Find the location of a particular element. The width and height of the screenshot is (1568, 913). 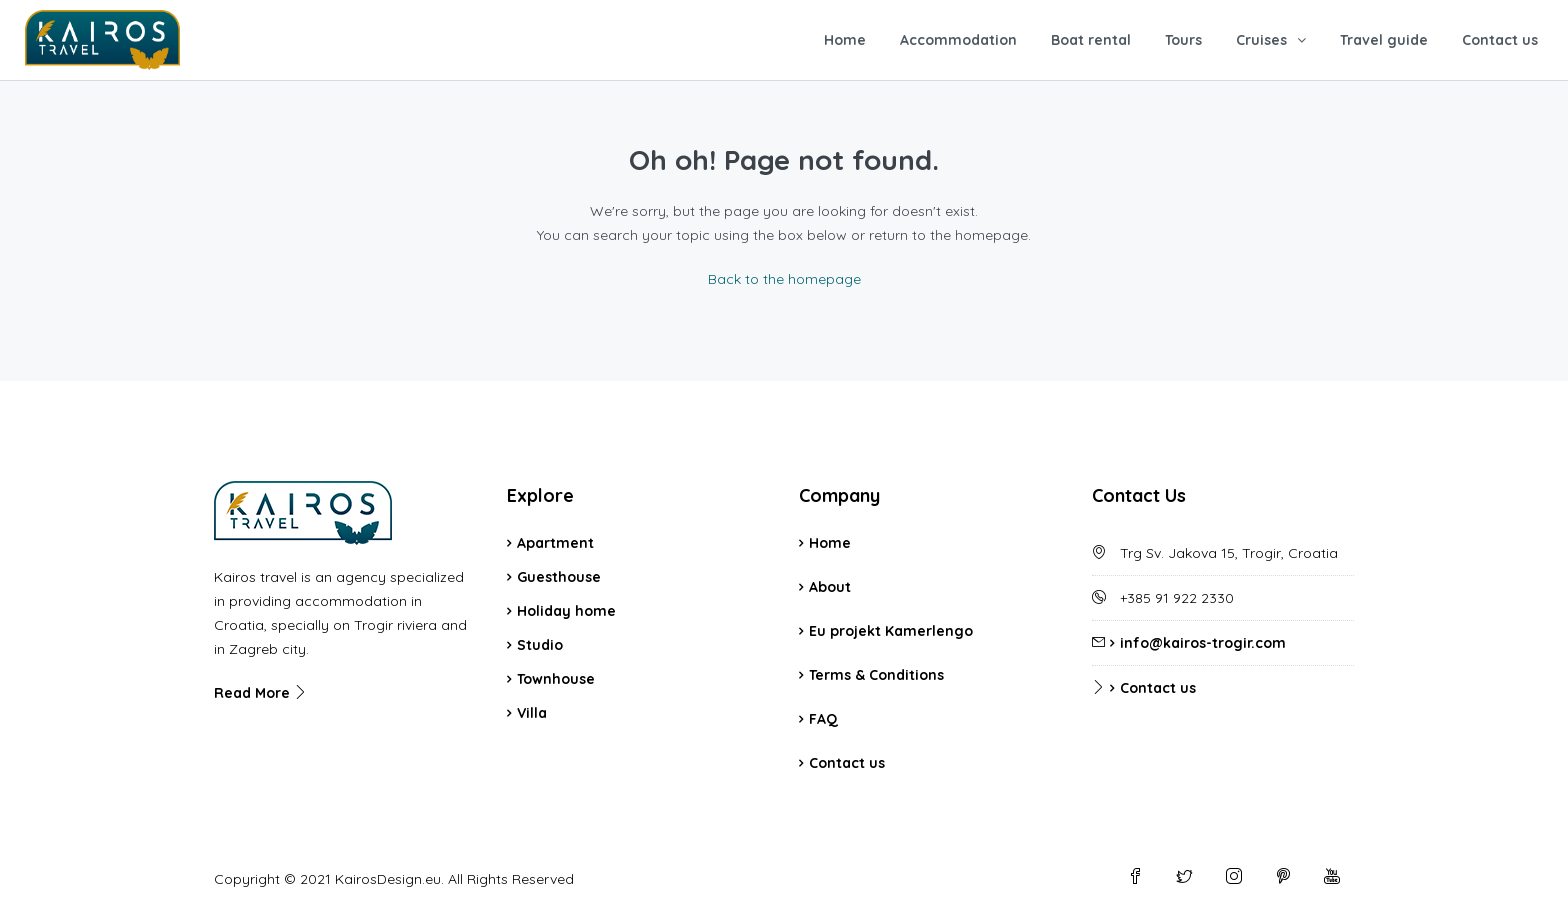

Back to the homepage is located at coordinates (784, 279).